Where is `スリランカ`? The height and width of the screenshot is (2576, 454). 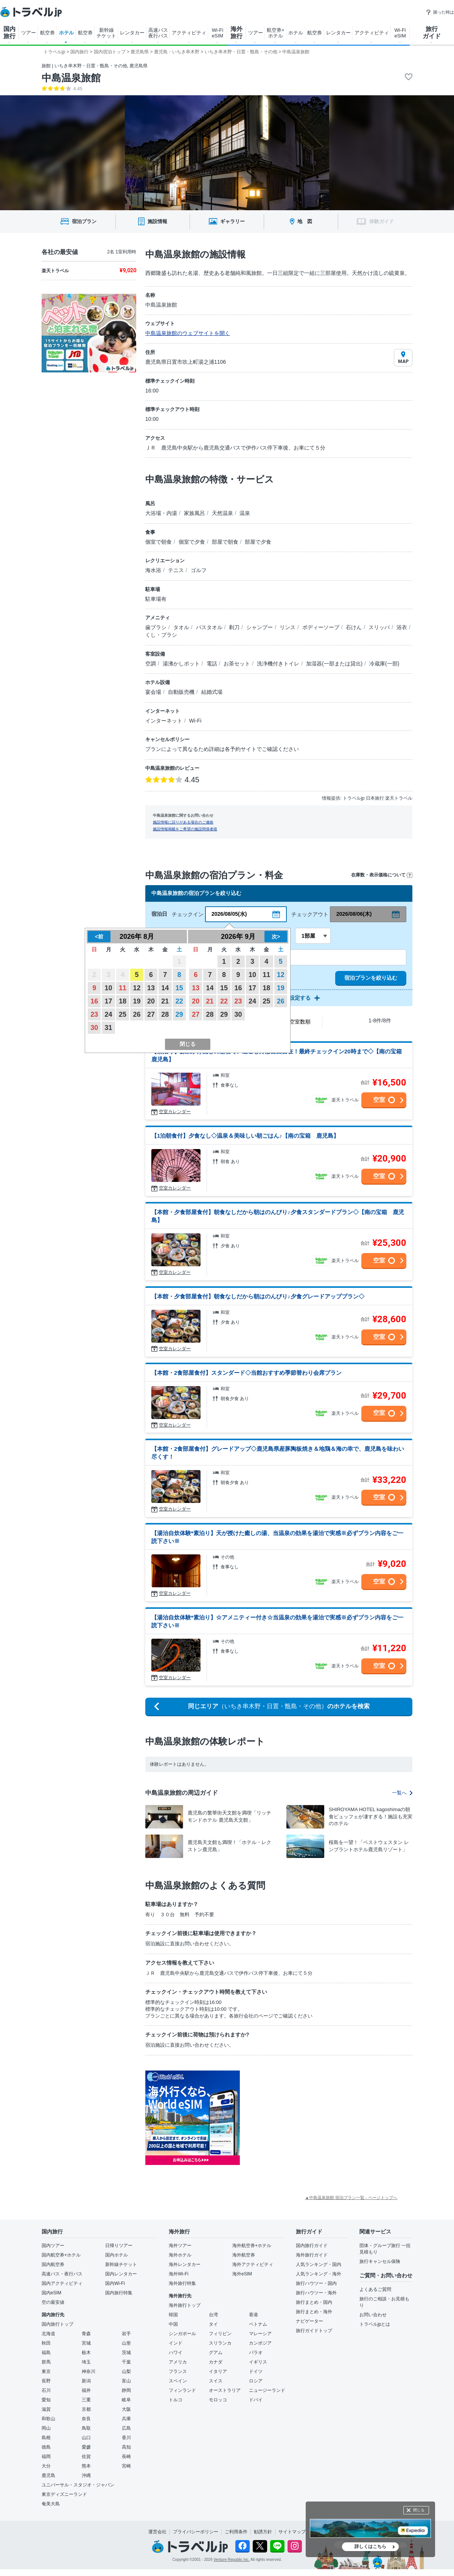
スリランカ is located at coordinates (220, 2343).